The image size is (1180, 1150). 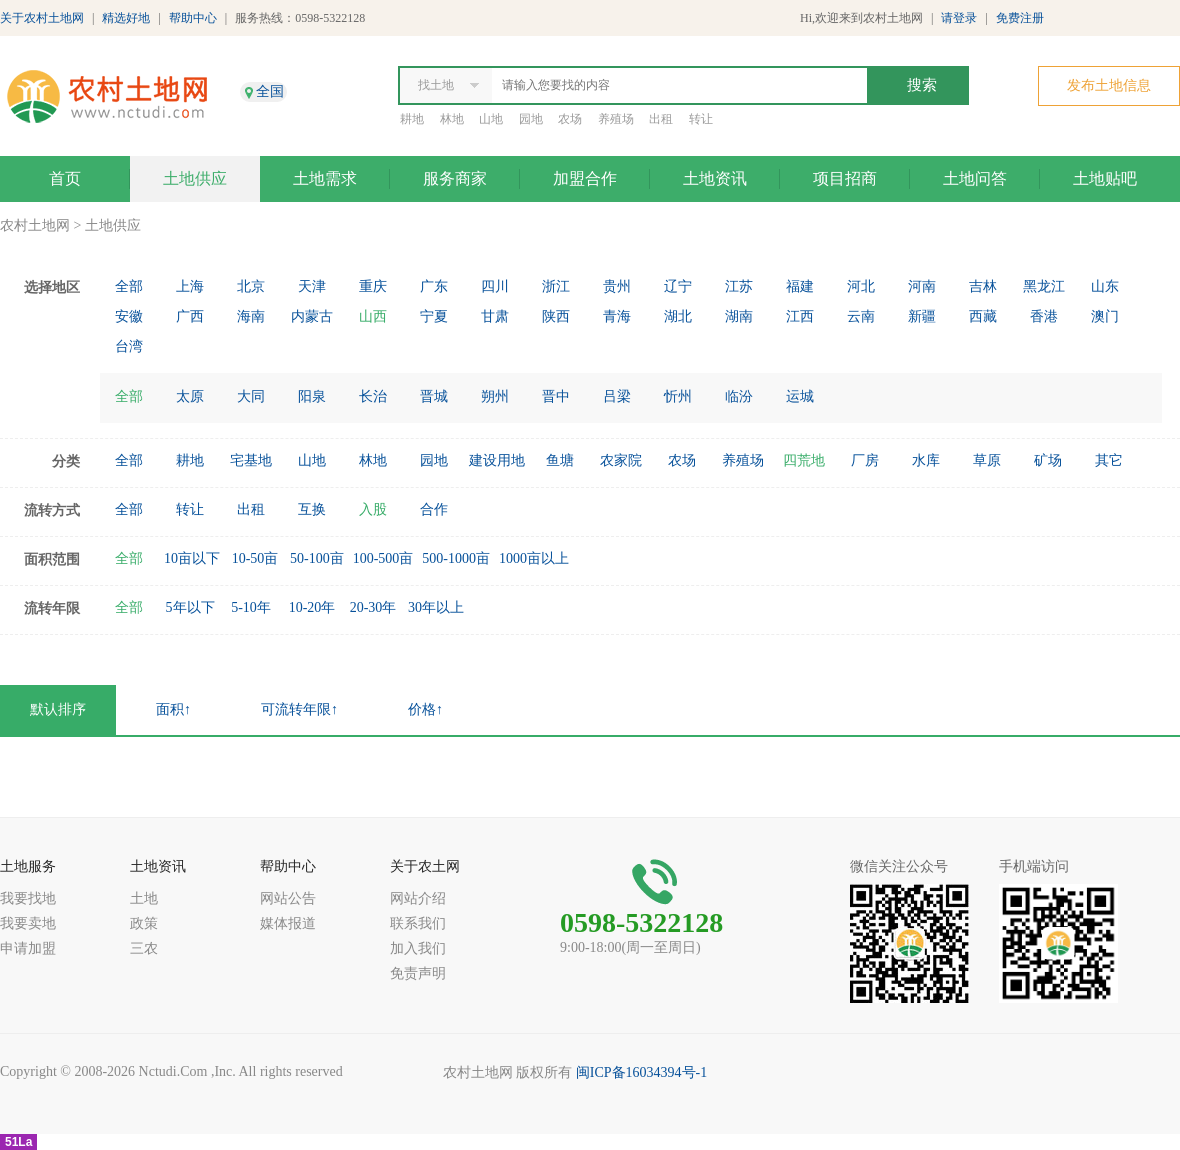 What do you see at coordinates (195, 178) in the screenshot?
I see `土地供应` at bounding box center [195, 178].